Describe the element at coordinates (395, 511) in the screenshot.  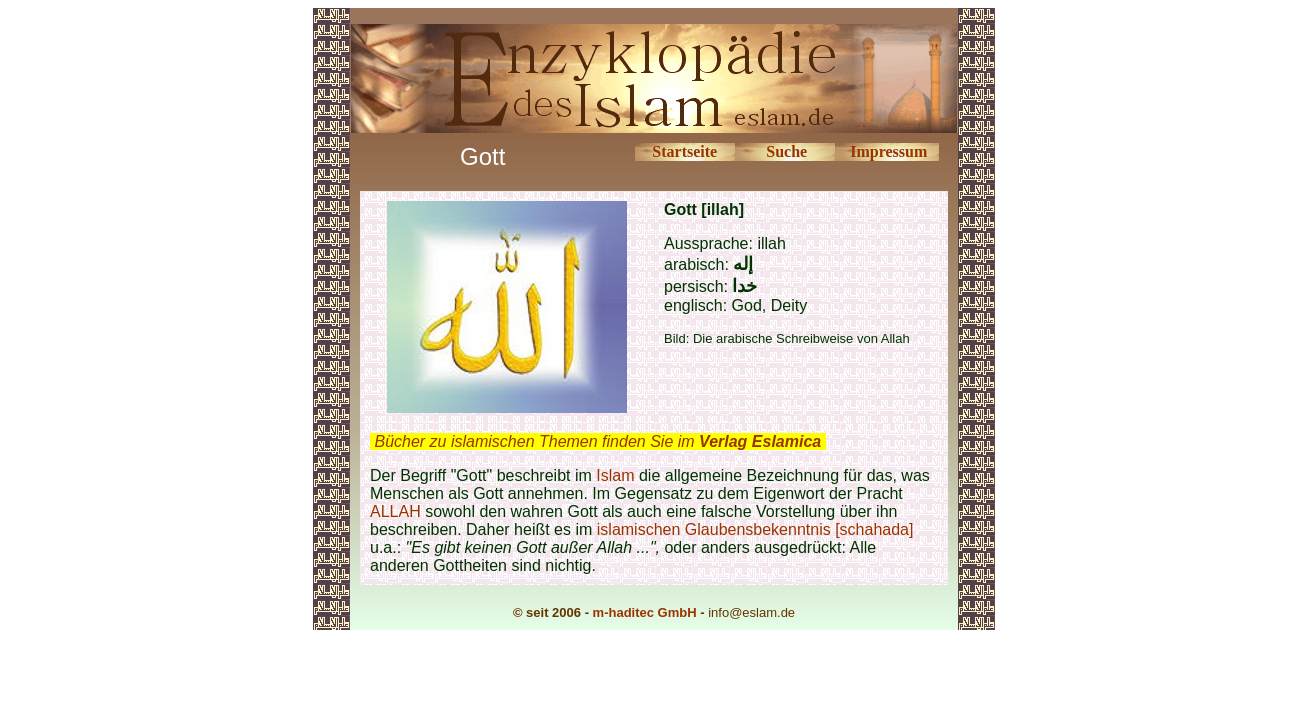
I see `ALLAH` at that location.